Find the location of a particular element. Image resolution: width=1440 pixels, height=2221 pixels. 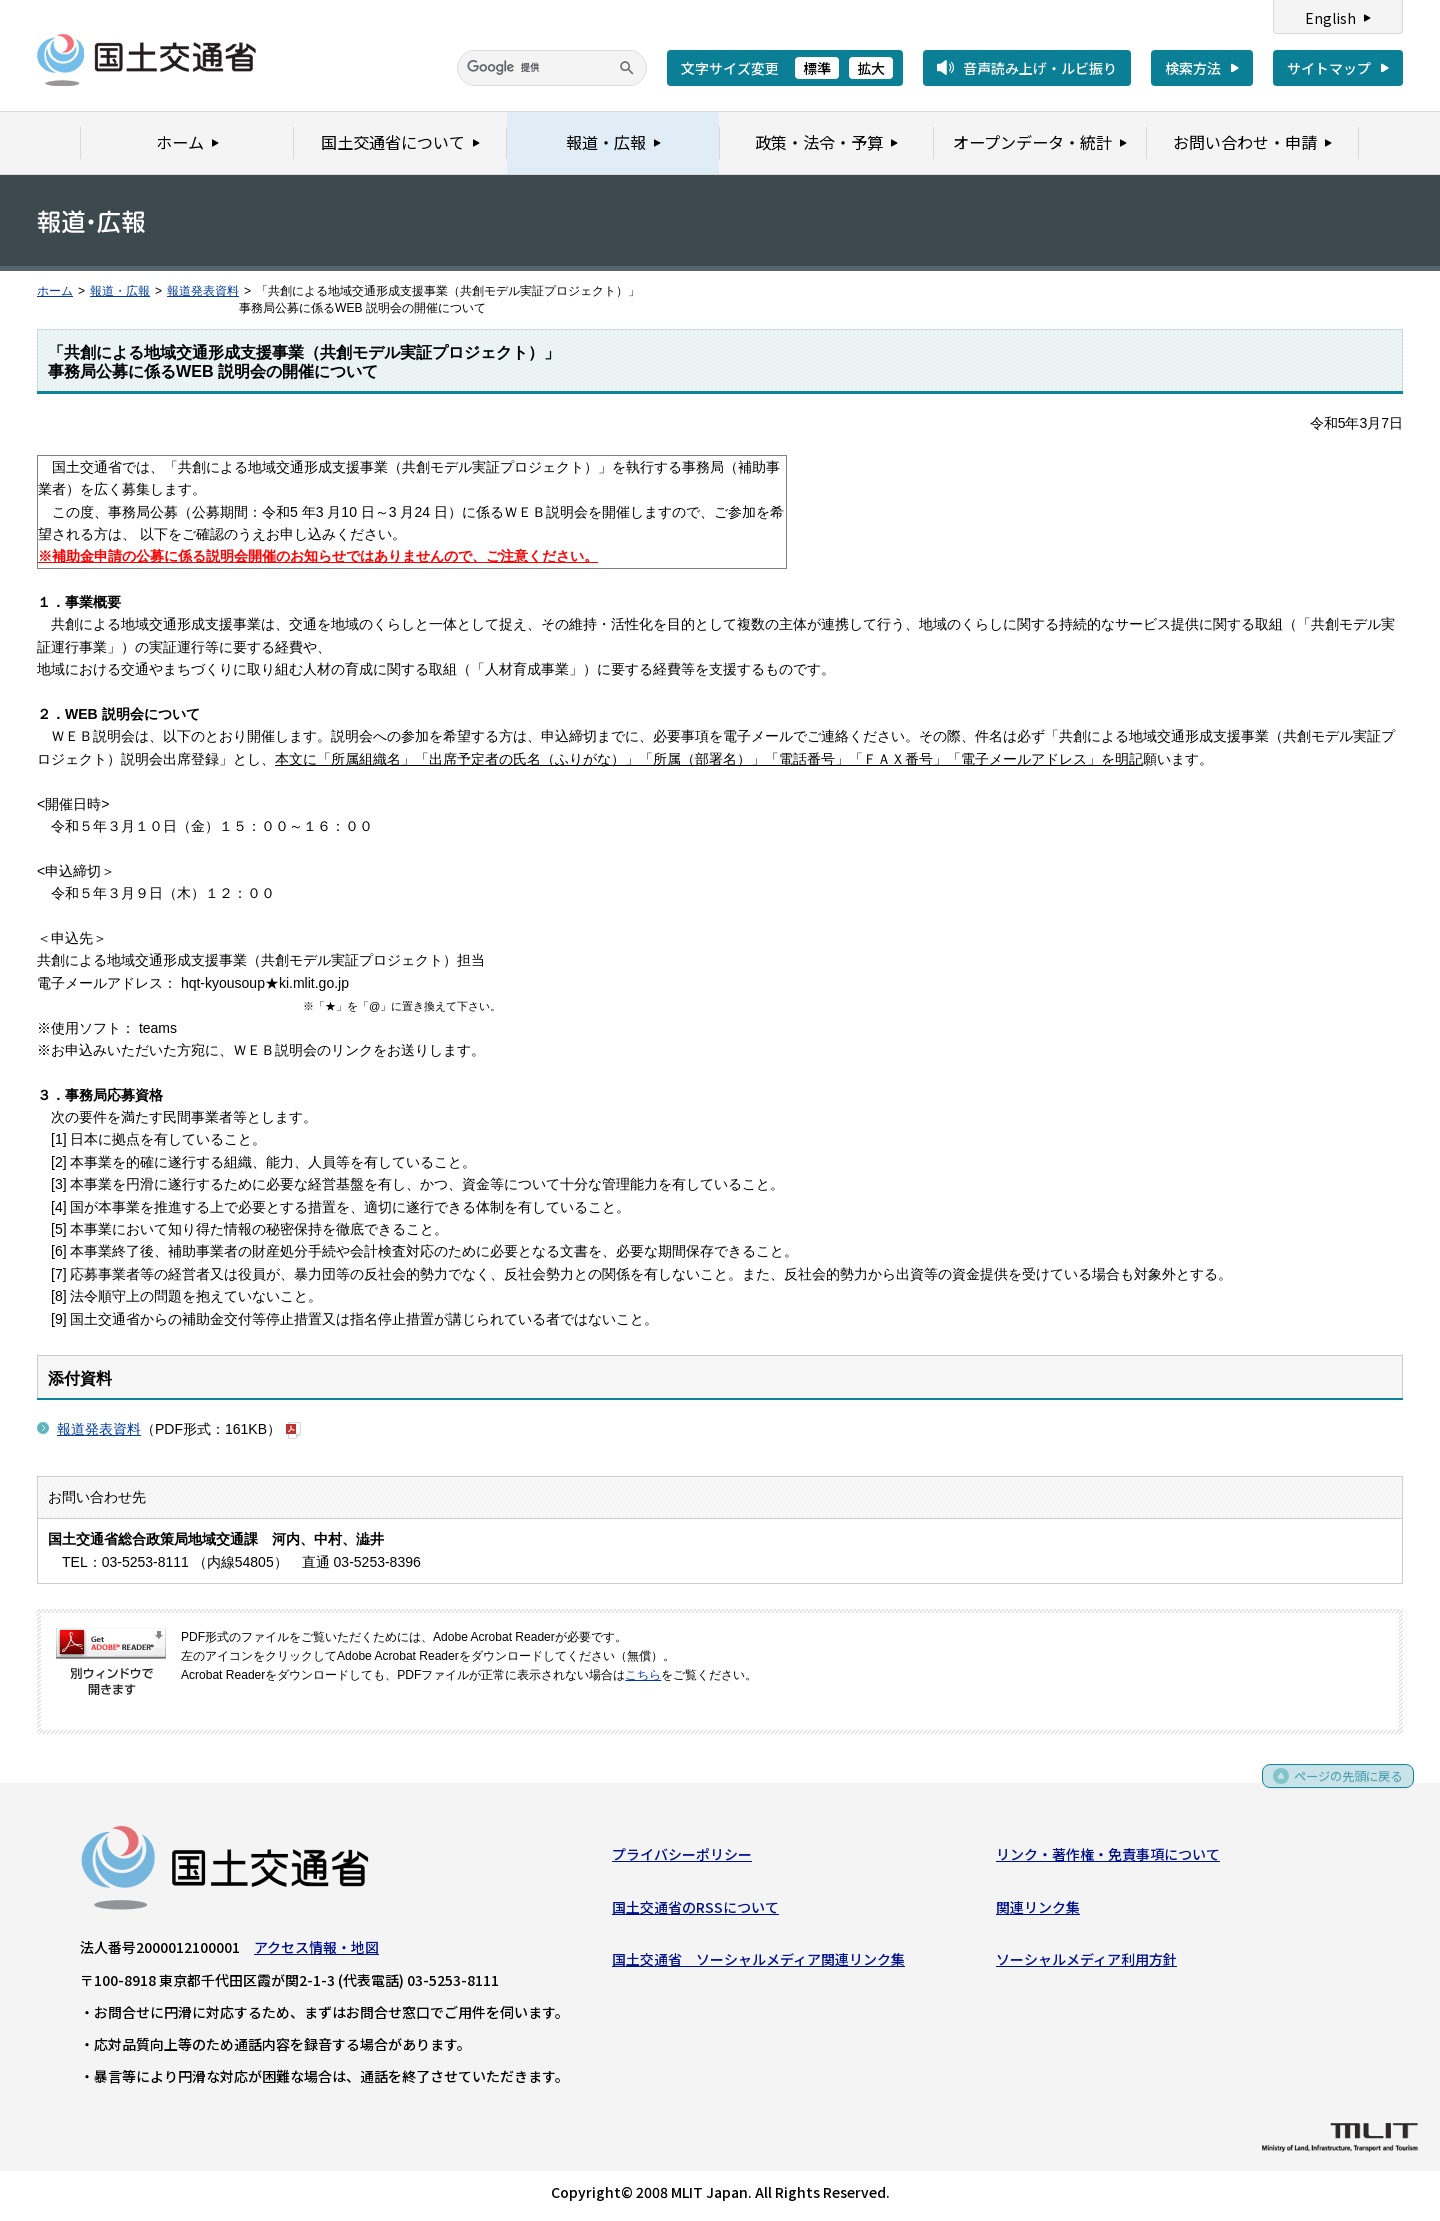

サイトマップ is located at coordinates (1329, 68).